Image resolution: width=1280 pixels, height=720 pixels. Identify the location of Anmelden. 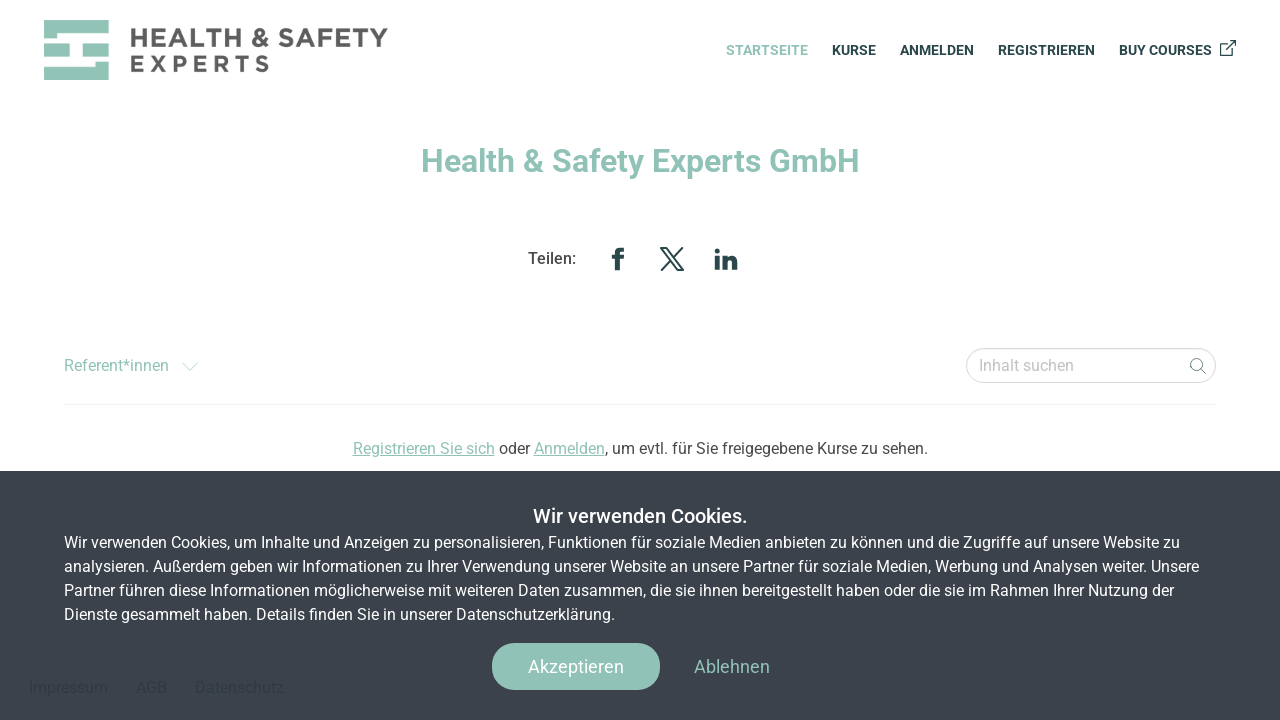
(937, 50).